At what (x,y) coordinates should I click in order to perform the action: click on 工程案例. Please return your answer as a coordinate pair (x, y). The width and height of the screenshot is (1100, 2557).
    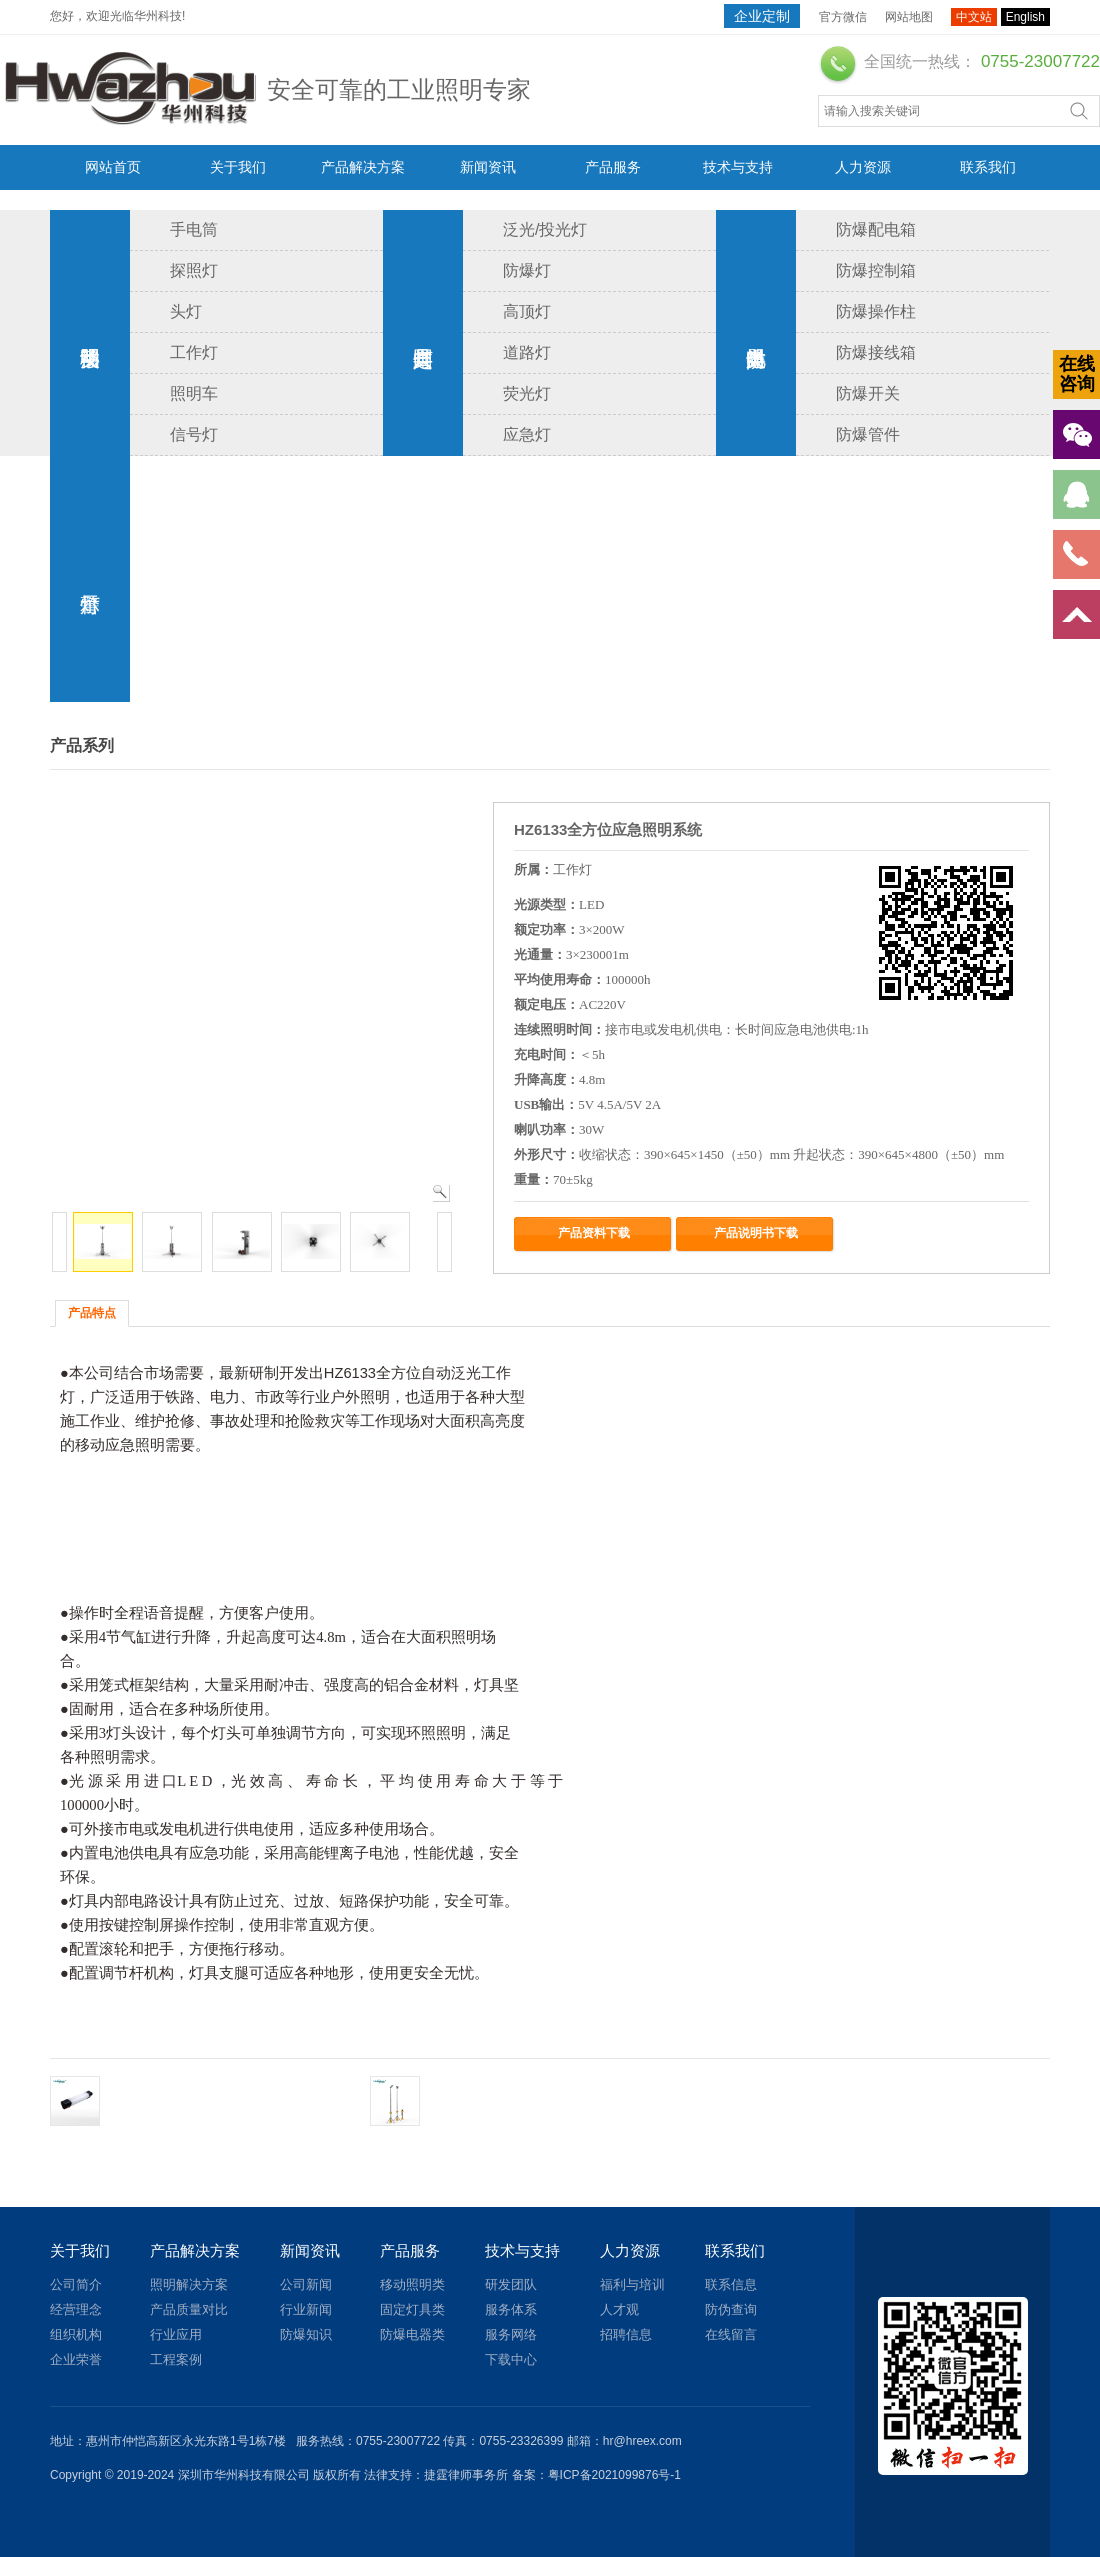
    Looking at the image, I should click on (176, 2359).